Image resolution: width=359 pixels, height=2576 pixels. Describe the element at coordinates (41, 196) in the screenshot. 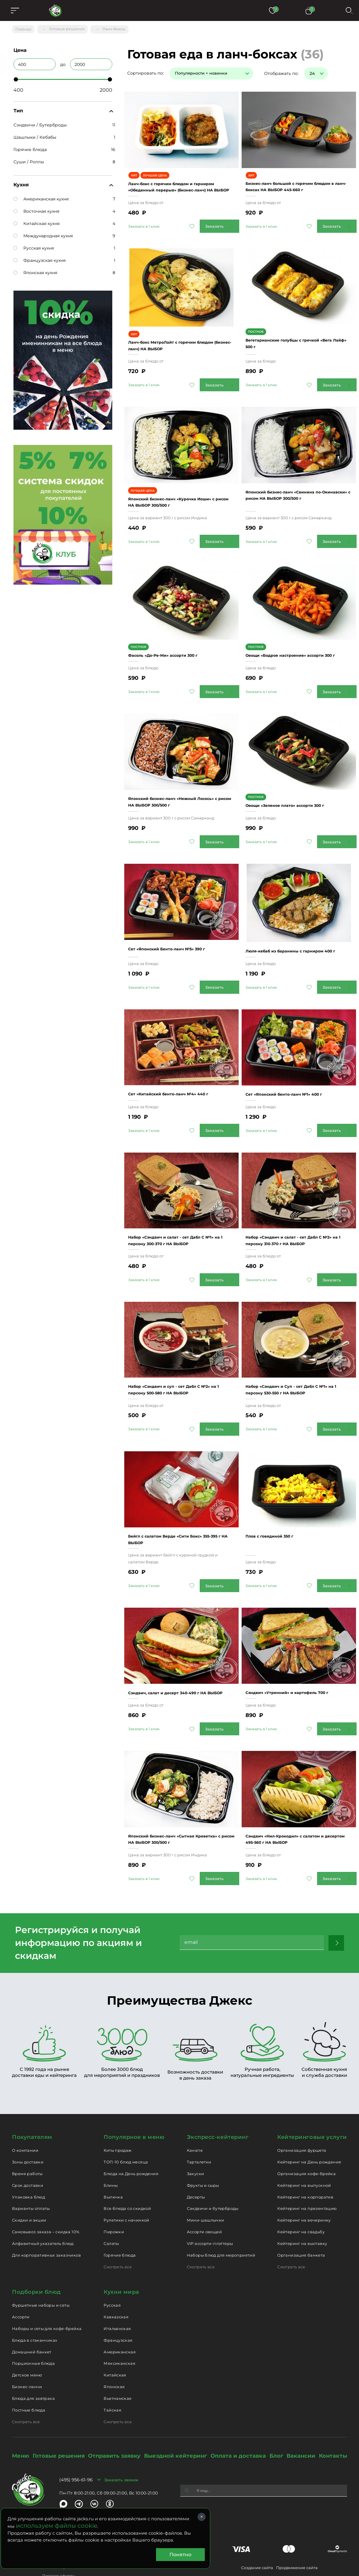

I see `Американская кухня` at that location.